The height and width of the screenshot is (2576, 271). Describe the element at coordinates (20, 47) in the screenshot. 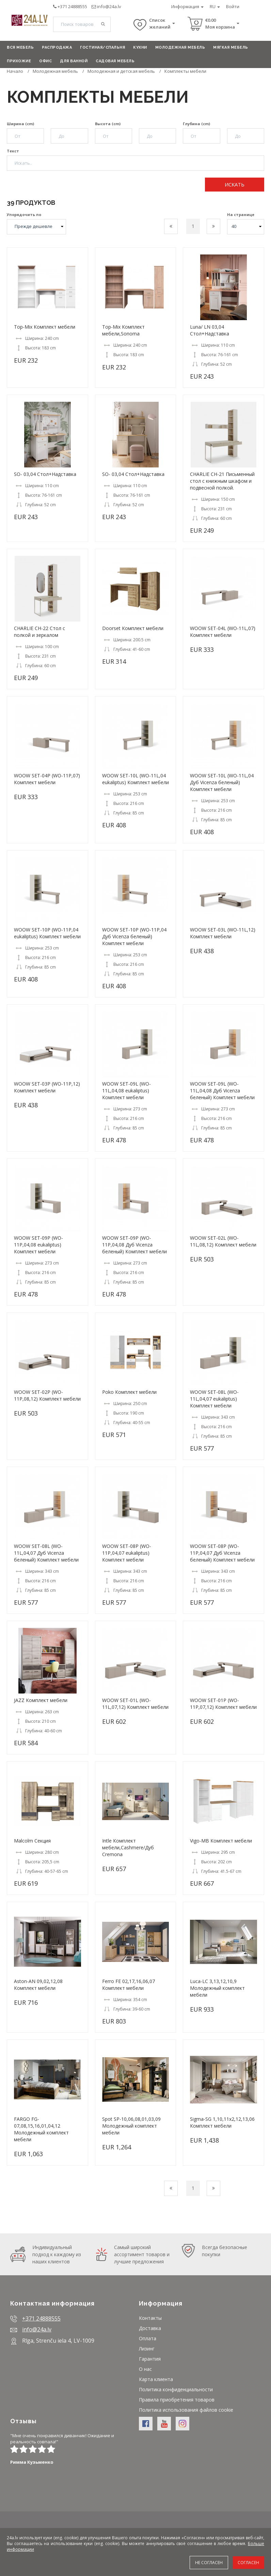

I see `Вся мебель` at that location.